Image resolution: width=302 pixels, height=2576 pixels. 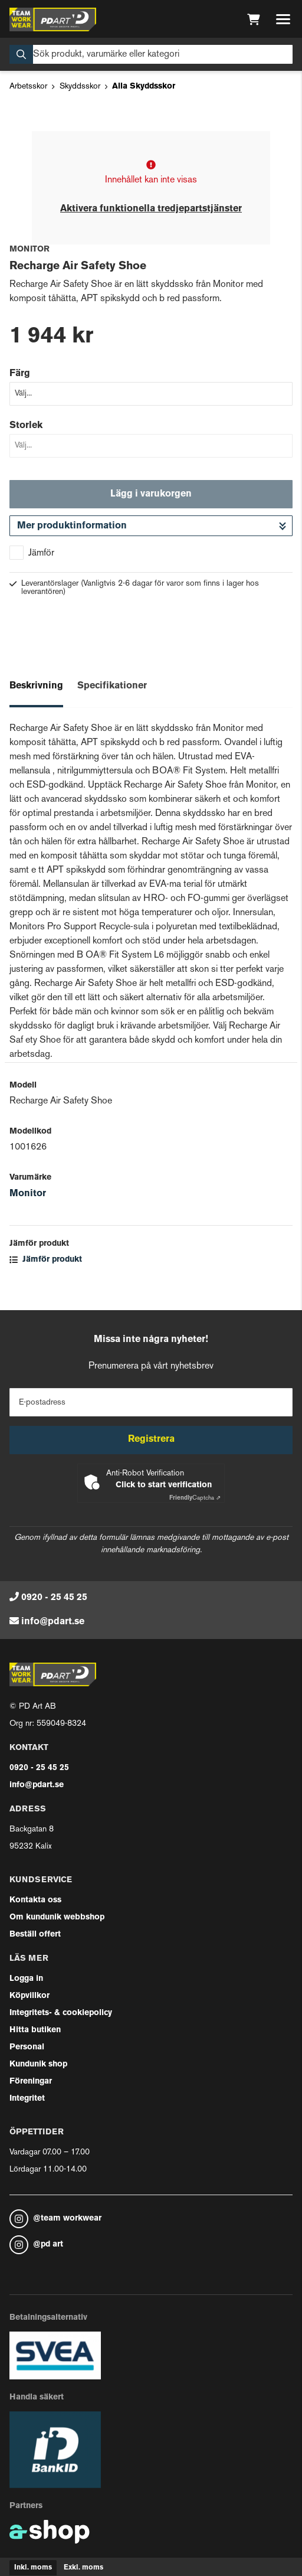 I want to click on Integritets- & cookiepolicy, so click(x=60, y=2013).